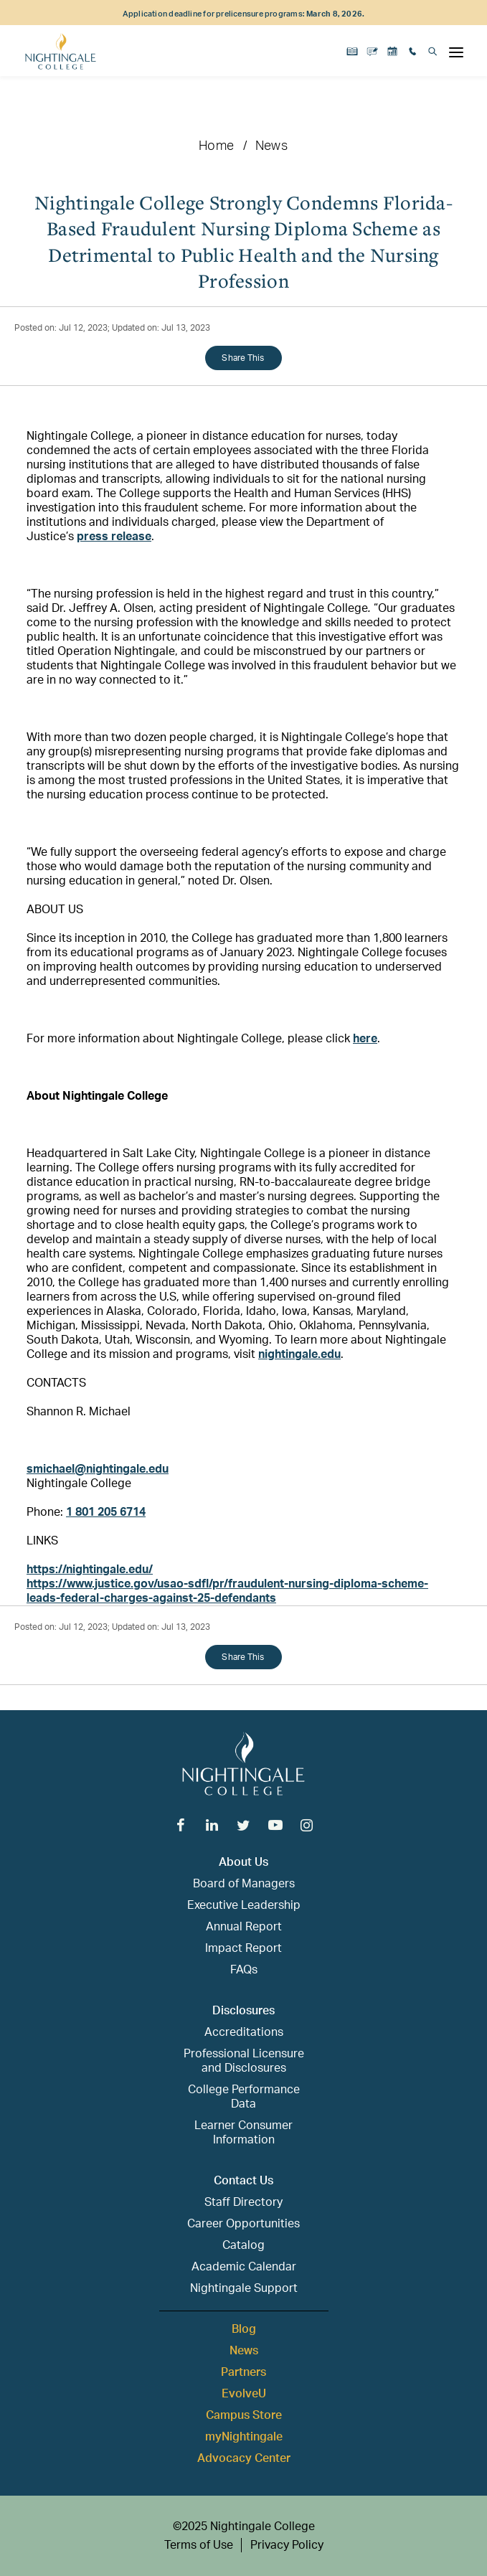 This screenshot has width=487, height=2576. Describe the element at coordinates (106, 1512) in the screenshot. I see `1 801 205 6714` at that location.